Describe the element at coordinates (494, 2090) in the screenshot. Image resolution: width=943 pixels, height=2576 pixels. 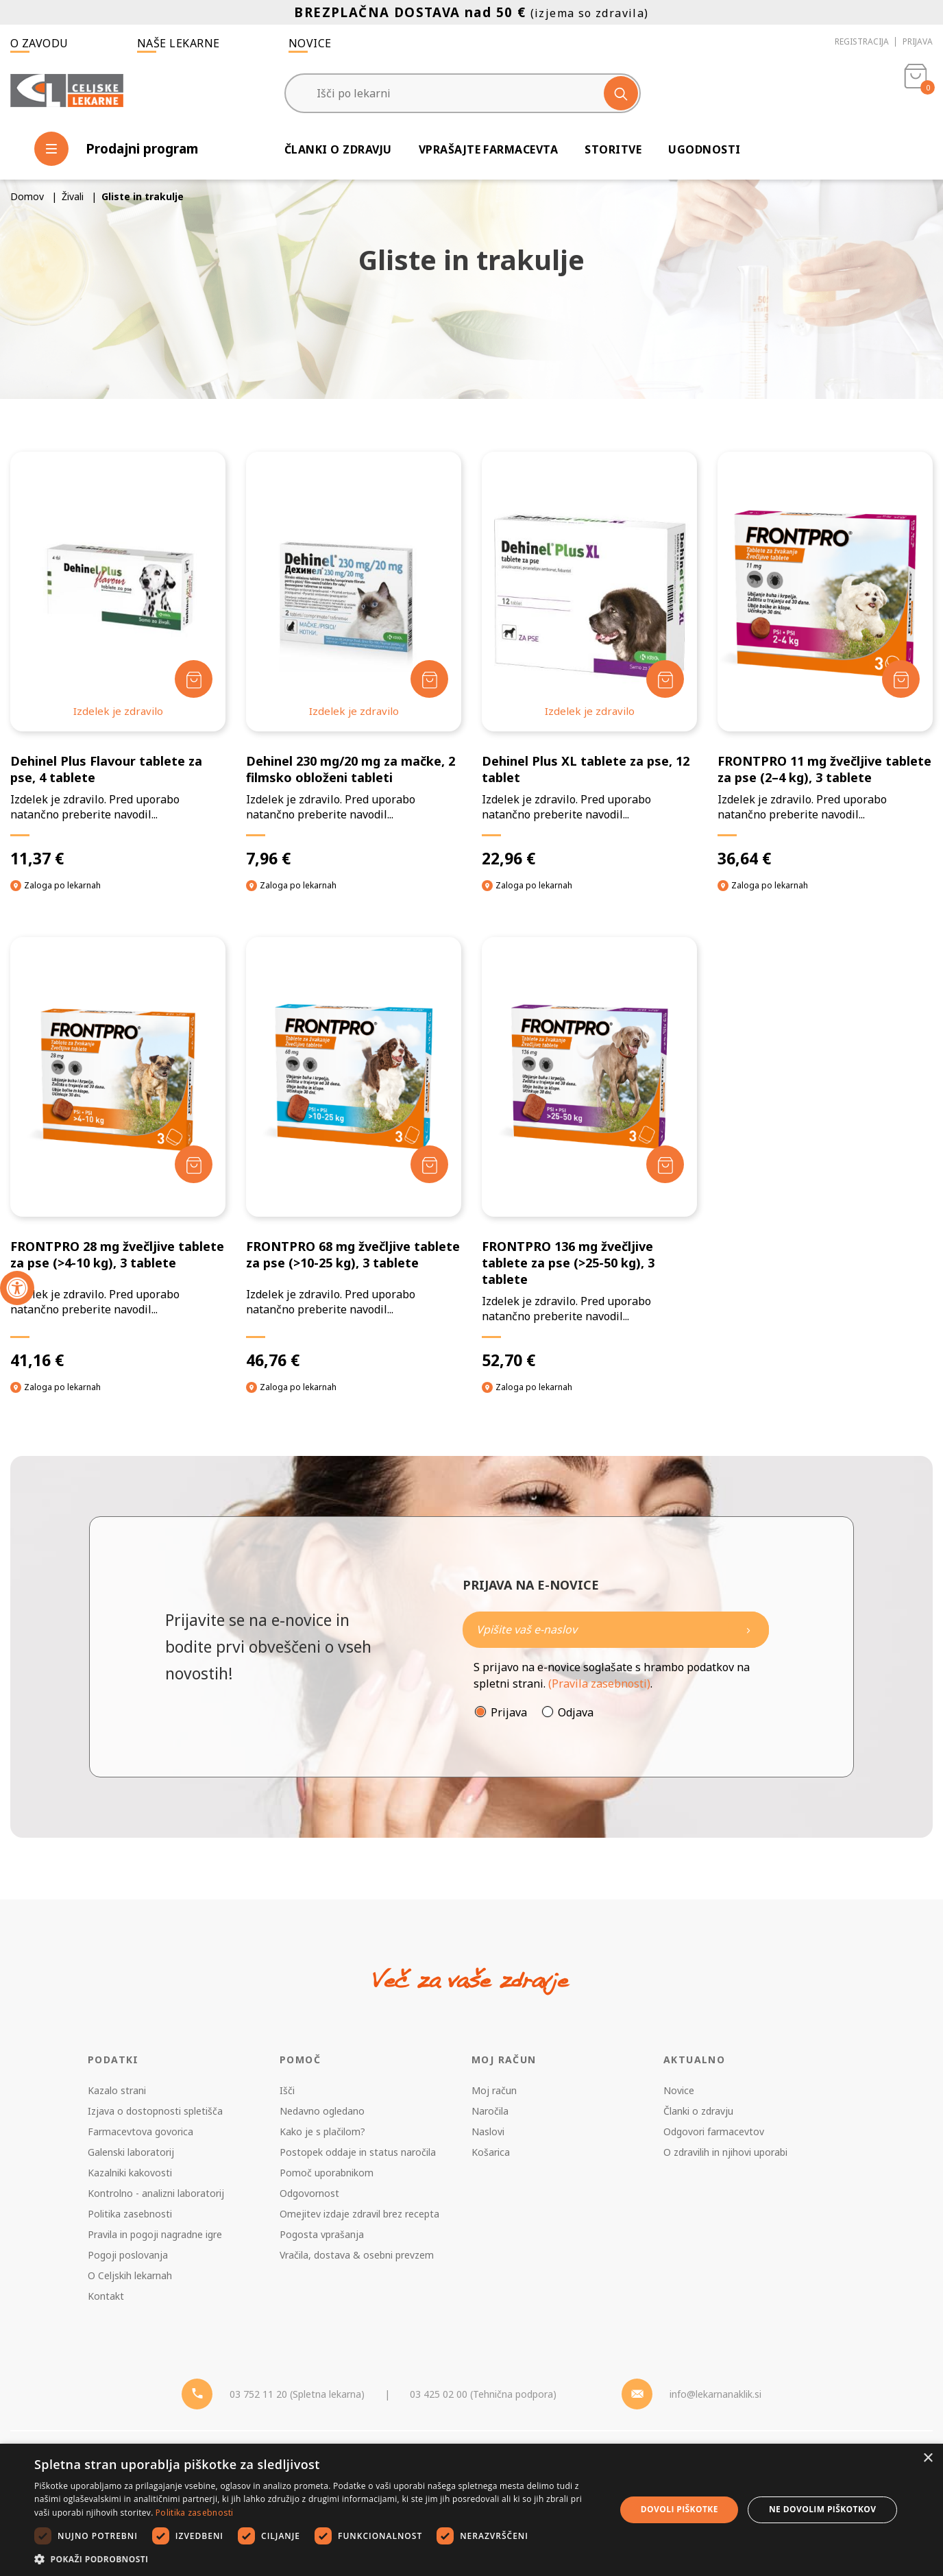
I see `Moj račun` at that location.